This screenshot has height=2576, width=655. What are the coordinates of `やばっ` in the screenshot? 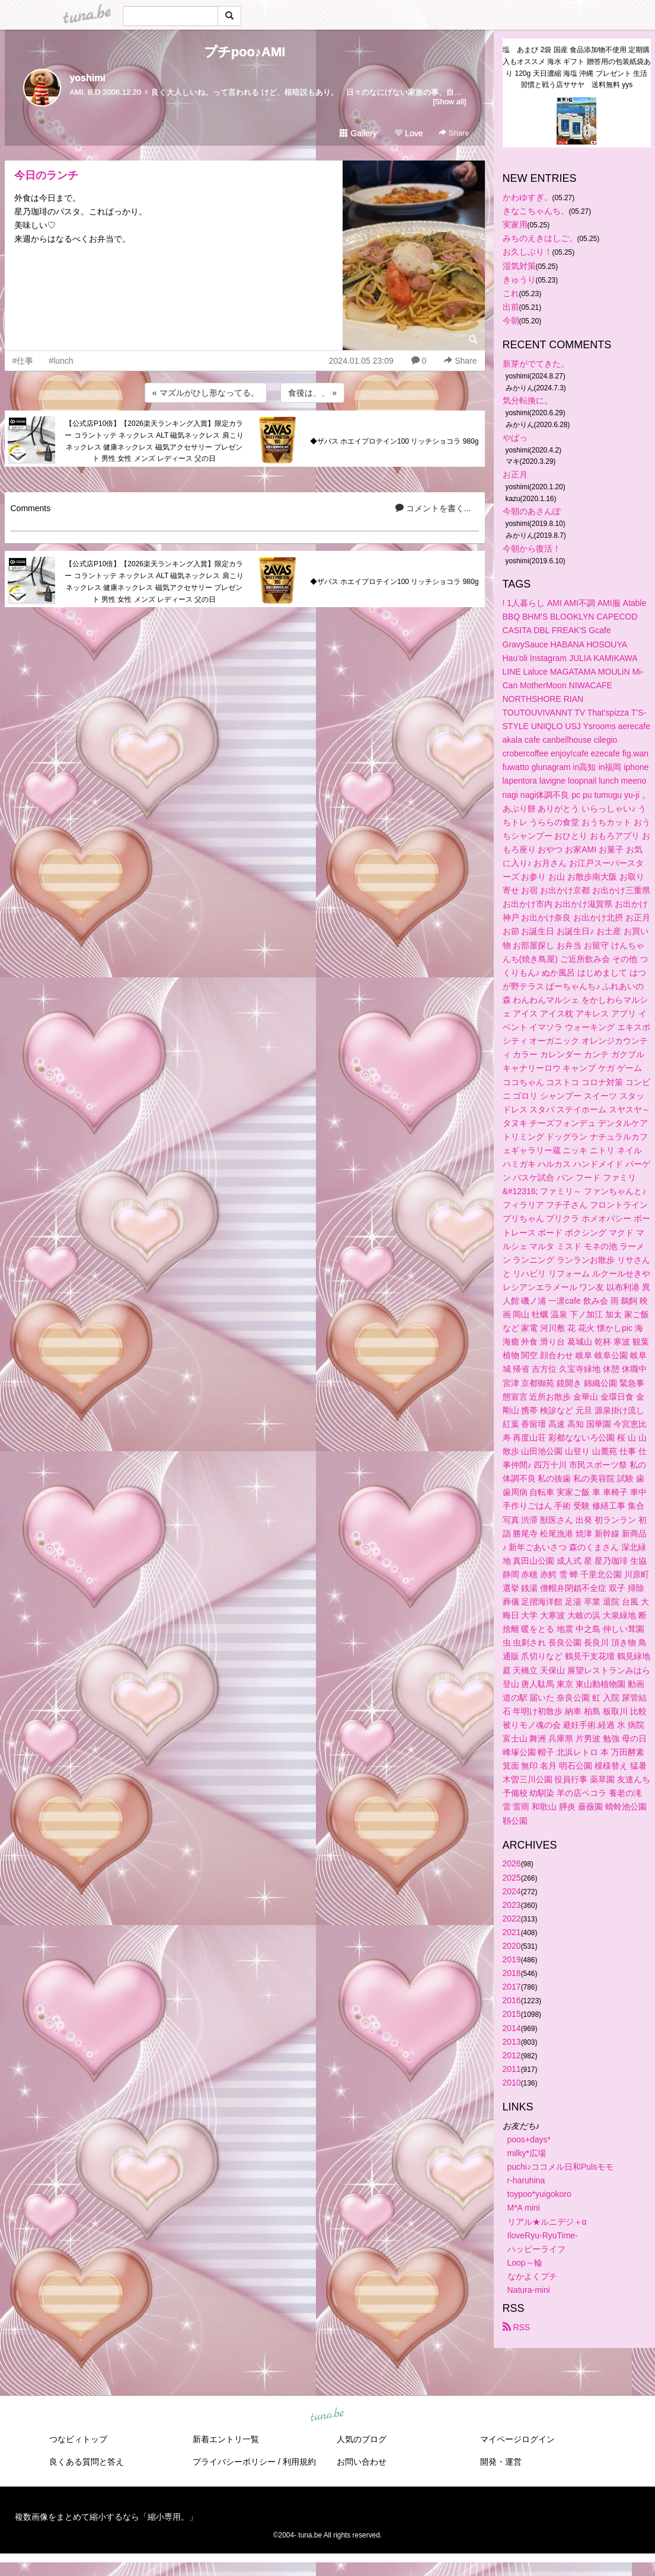 It's located at (515, 437).